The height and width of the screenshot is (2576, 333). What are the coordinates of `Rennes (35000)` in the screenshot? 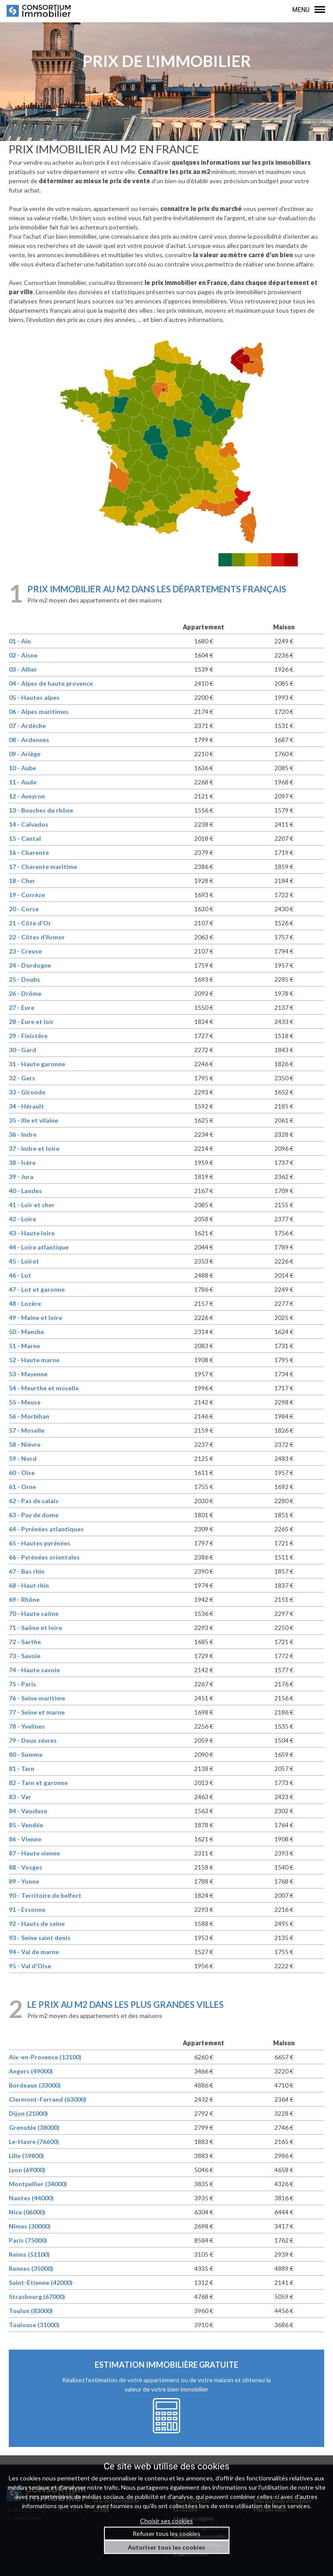 It's located at (31, 2268).